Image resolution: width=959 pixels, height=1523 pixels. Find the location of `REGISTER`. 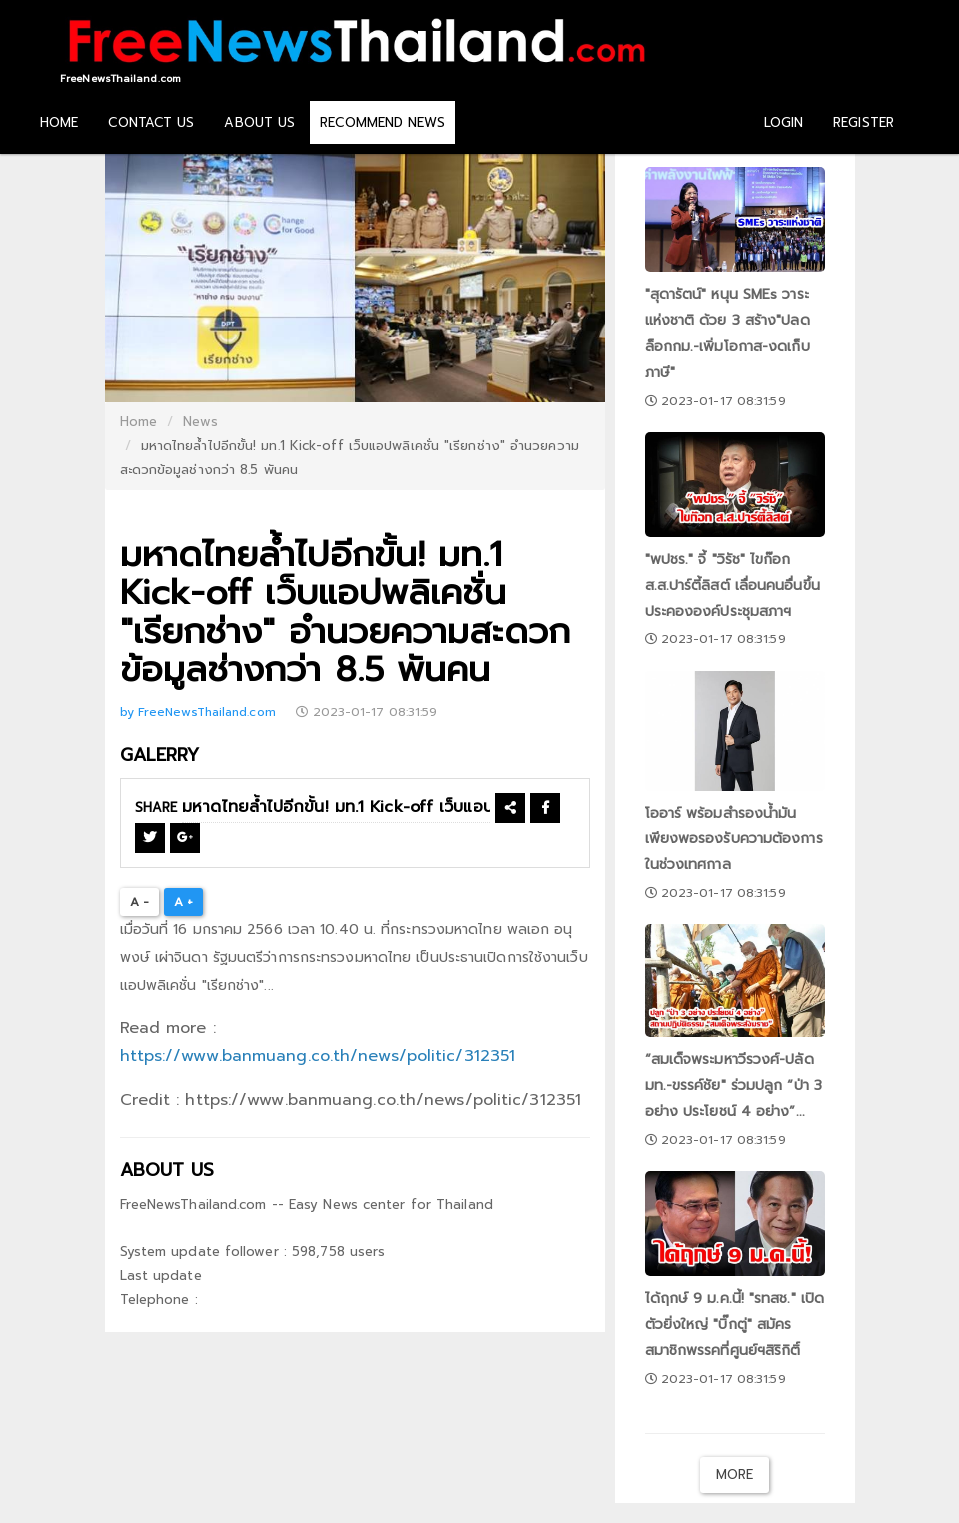

REGISTER is located at coordinates (863, 122).